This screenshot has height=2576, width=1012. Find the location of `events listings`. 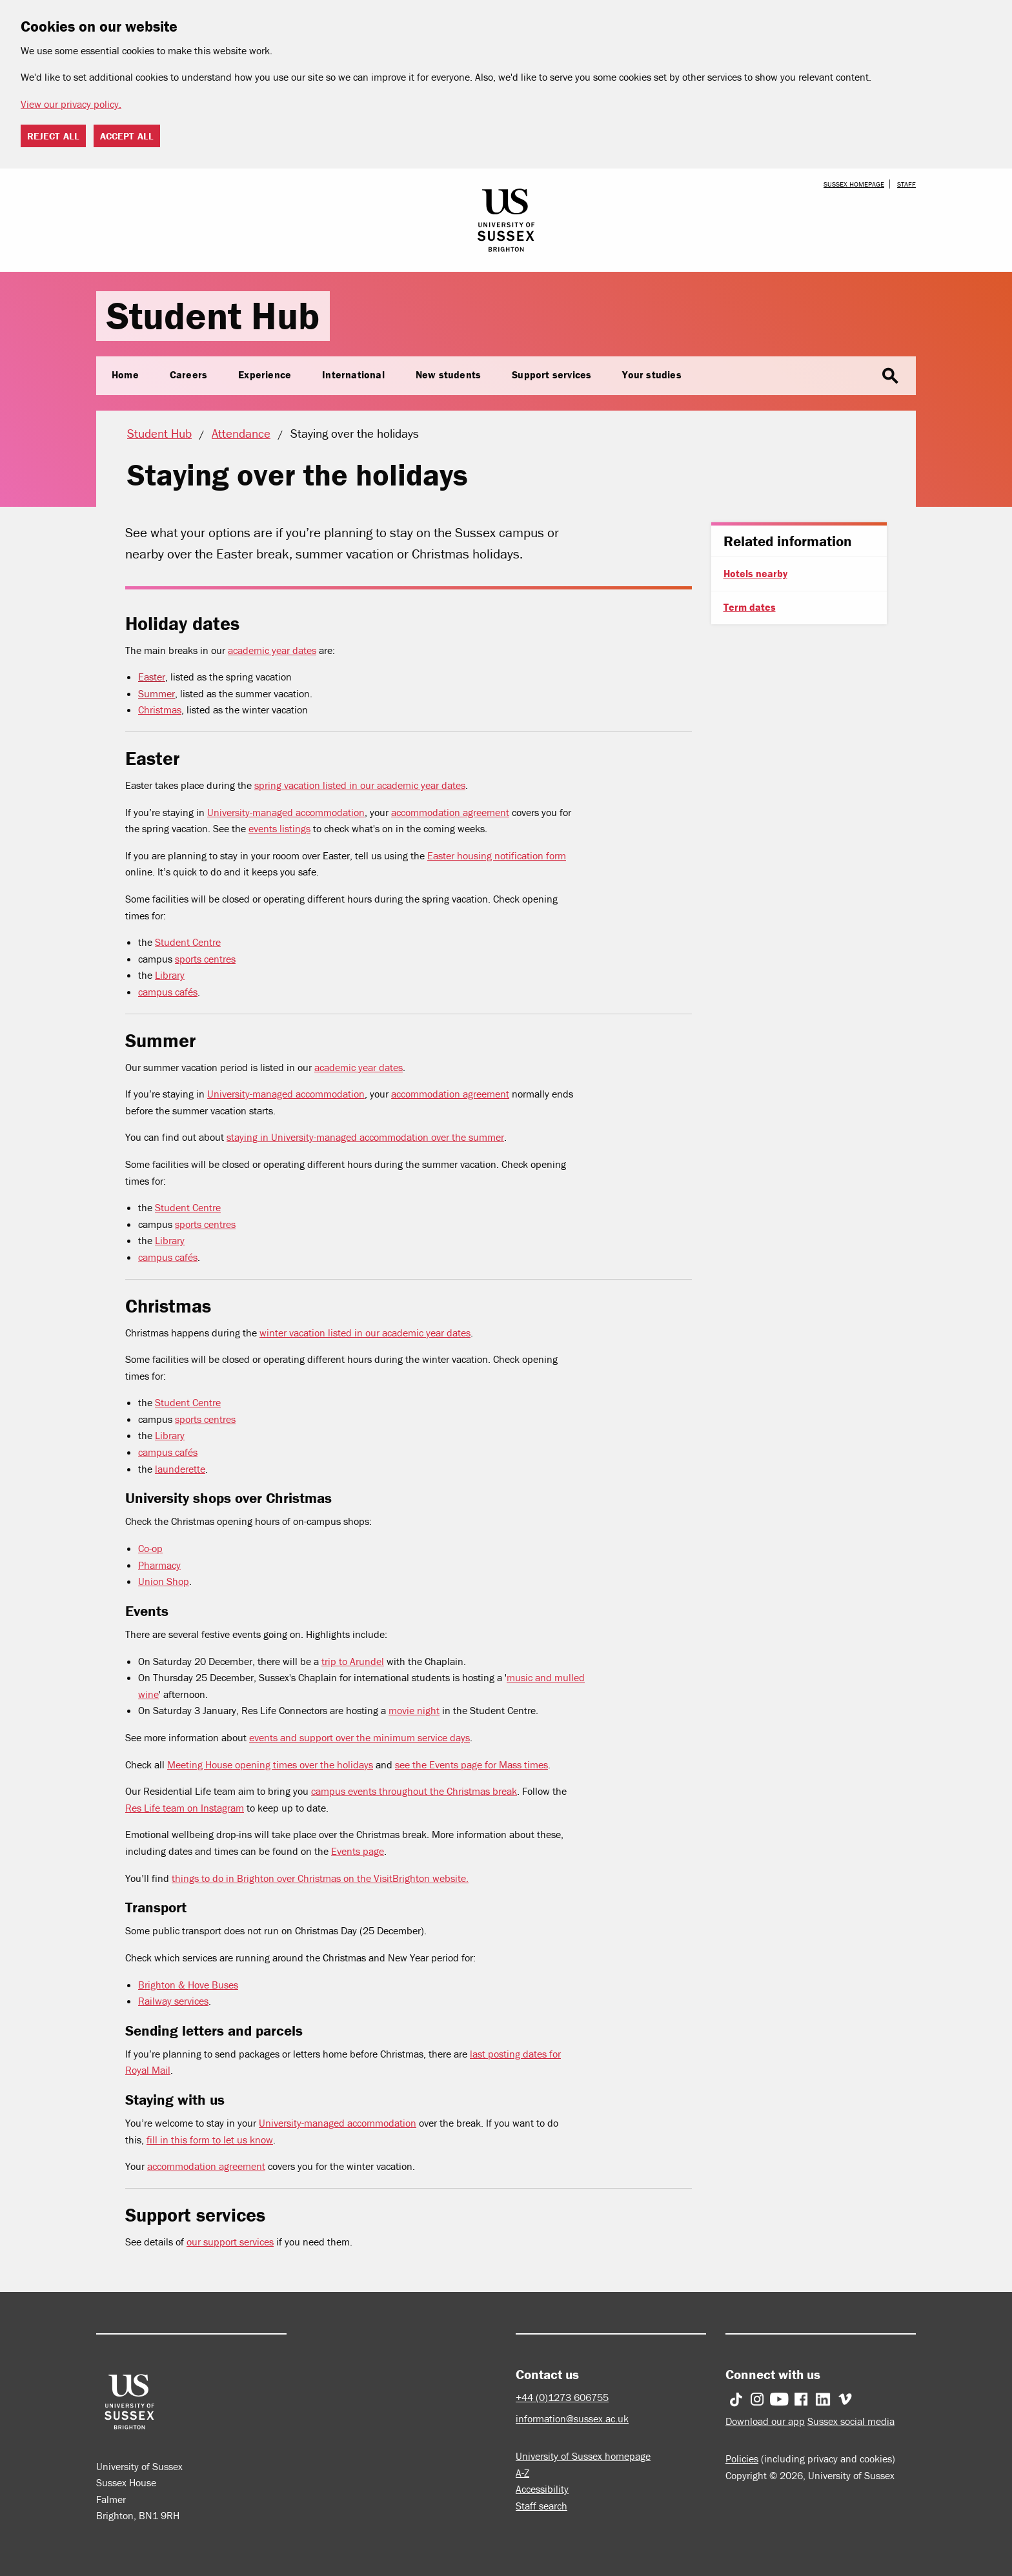

events listings is located at coordinates (279, 828).